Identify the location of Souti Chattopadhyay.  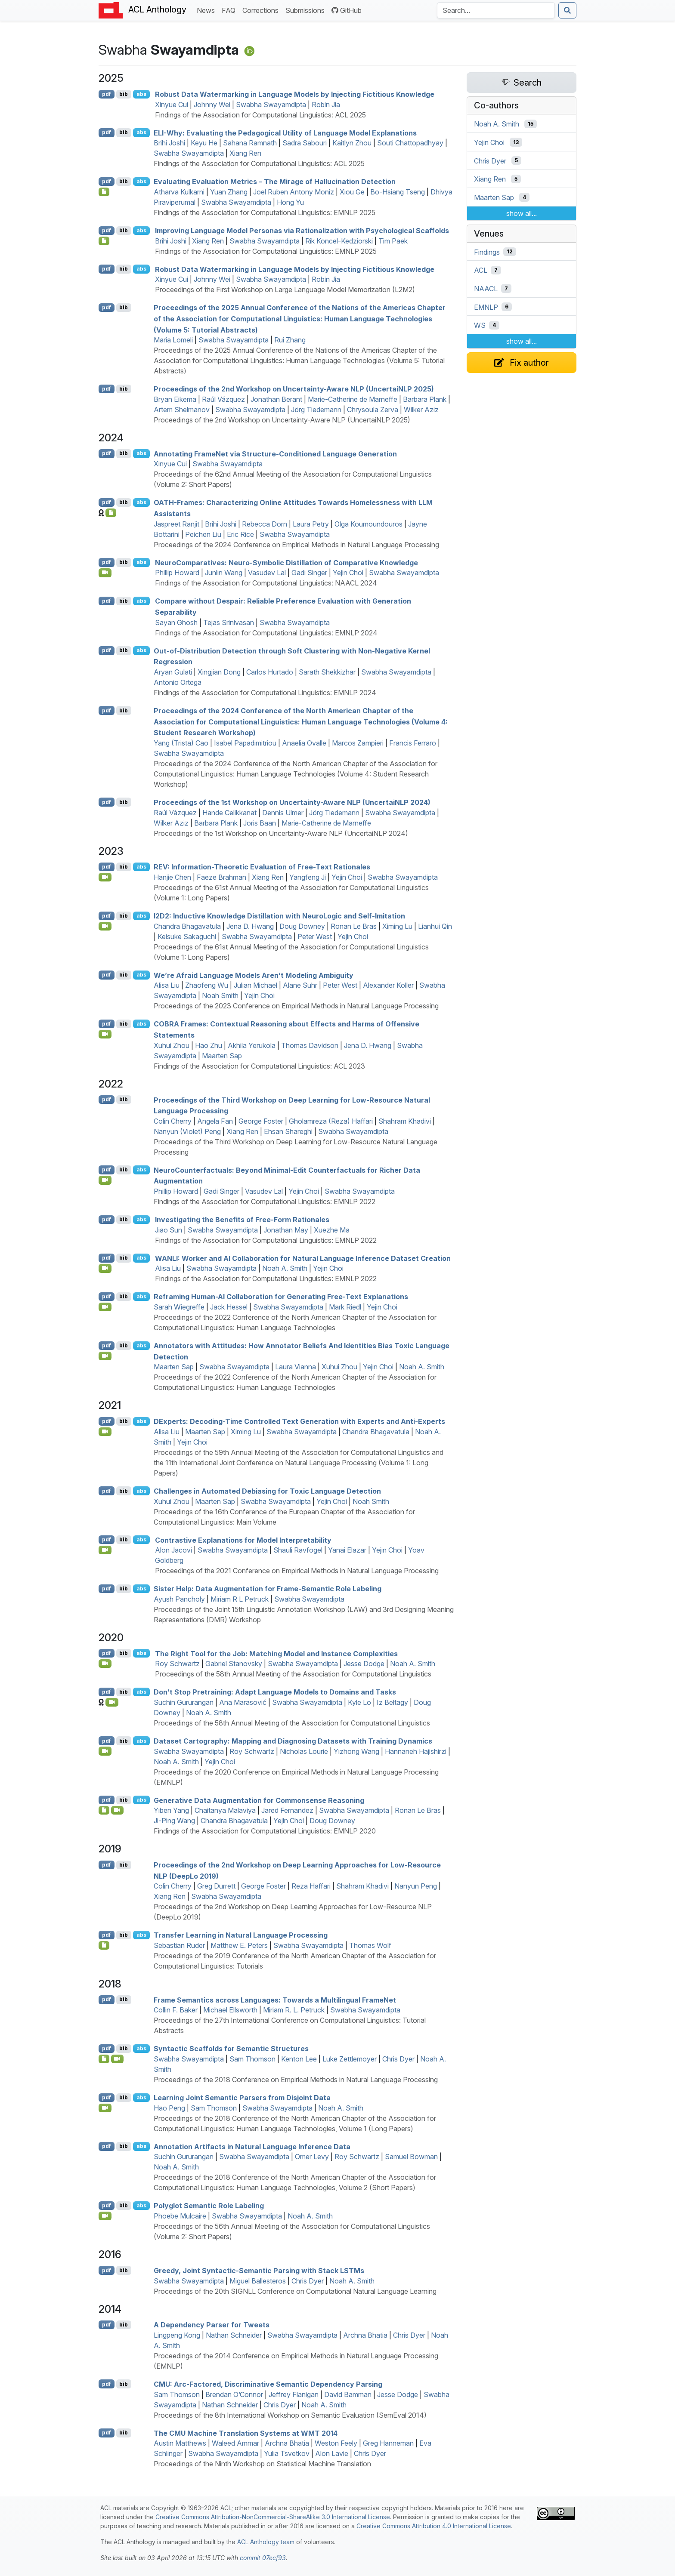
(410, 143).